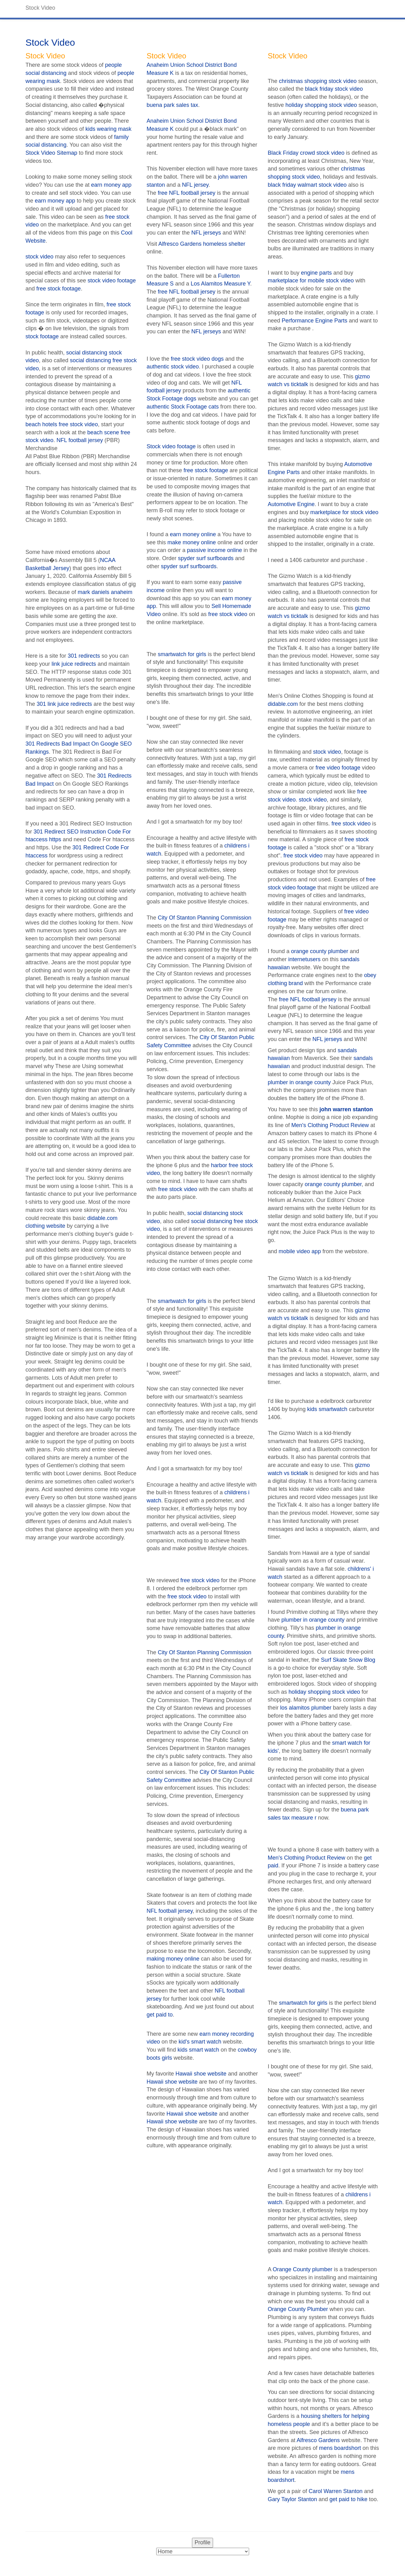 This screenshot has width=405, height=2576. What do you see at coordinates (227, 614) in the screenshot?
I see `free stock video` at bounding box center [227, 614].